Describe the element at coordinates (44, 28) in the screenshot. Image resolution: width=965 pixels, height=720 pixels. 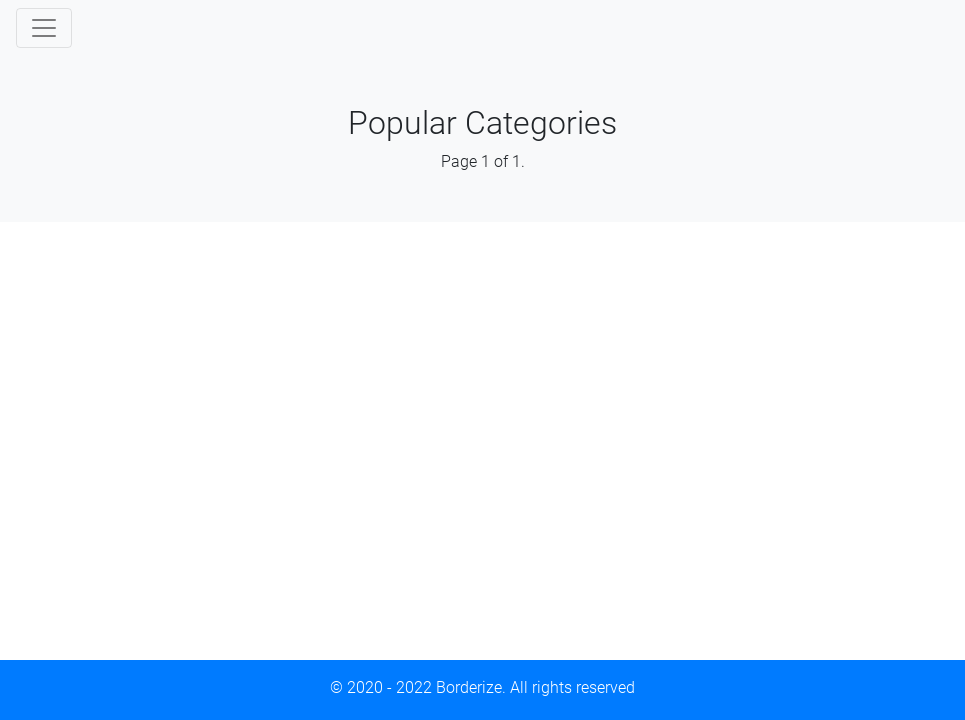
I see `[Toggle navigation]` at that location.